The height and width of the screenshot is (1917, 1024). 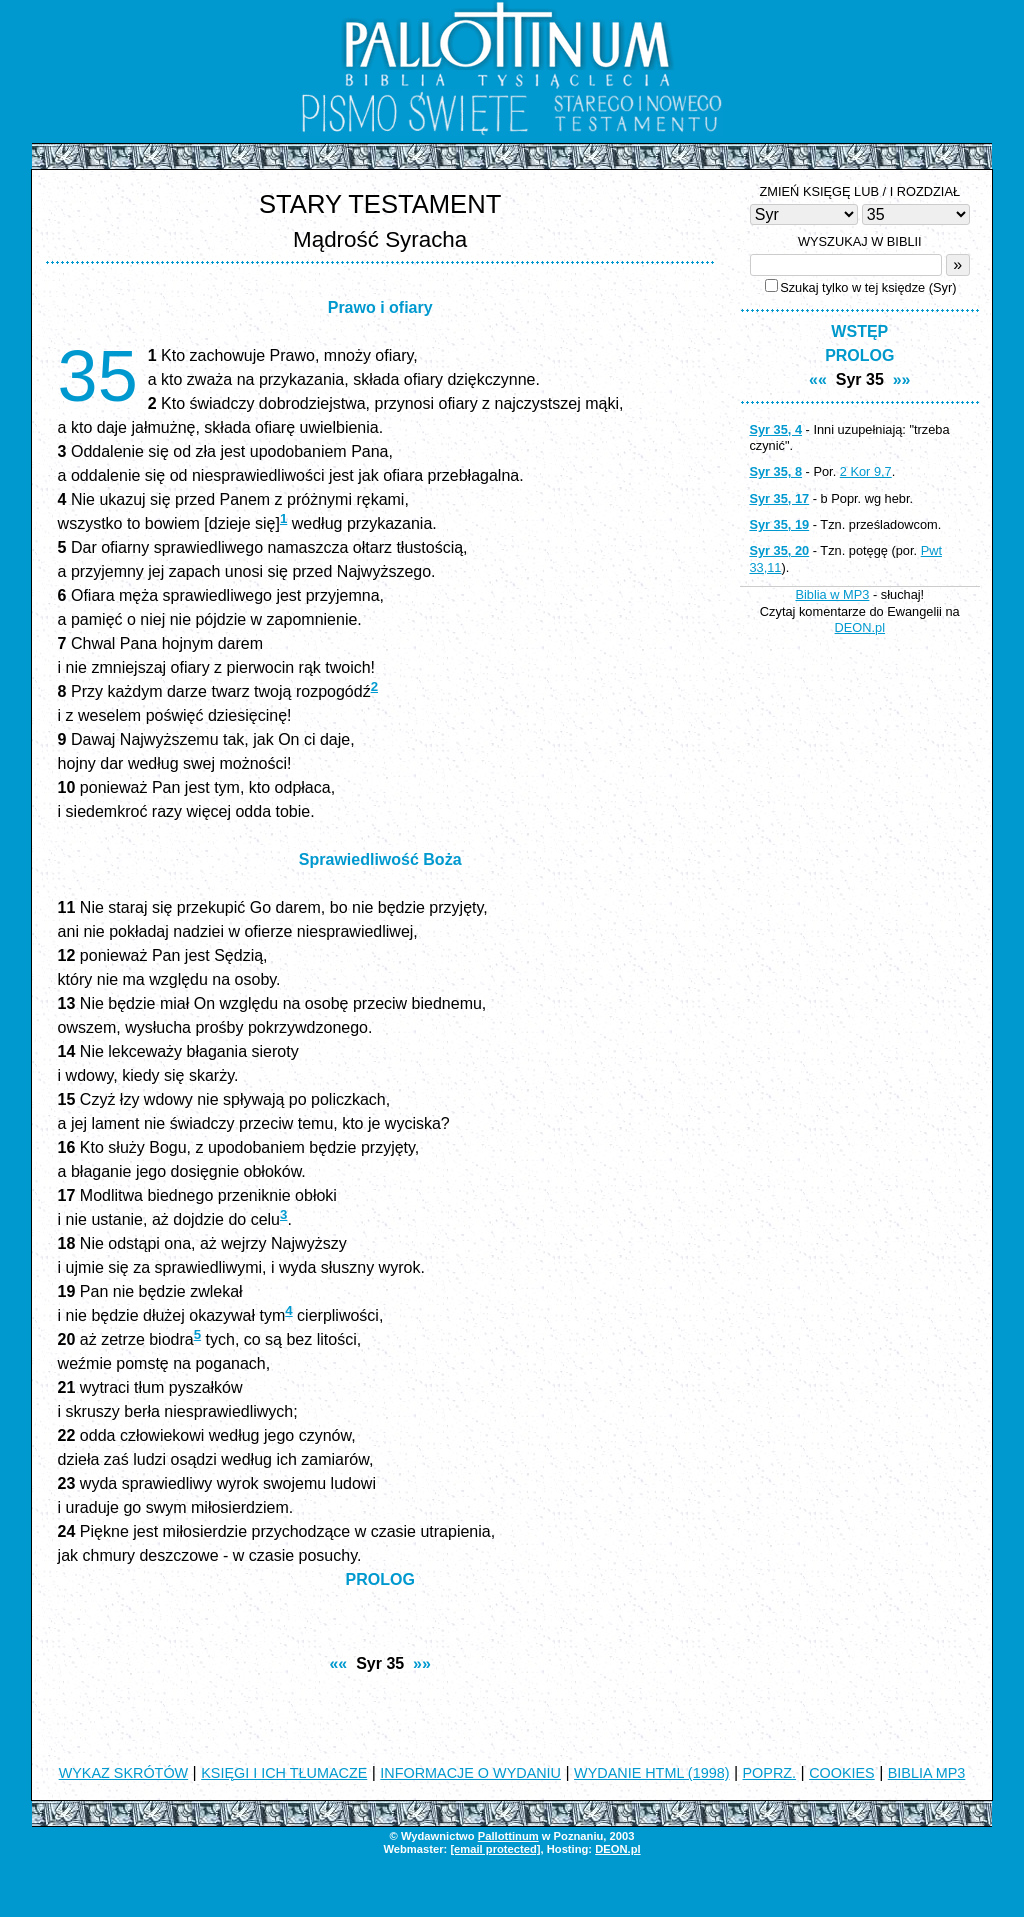 I want to click on KSIĘGI I ICH TŁUMACZE, so click(x=284, y=1773).